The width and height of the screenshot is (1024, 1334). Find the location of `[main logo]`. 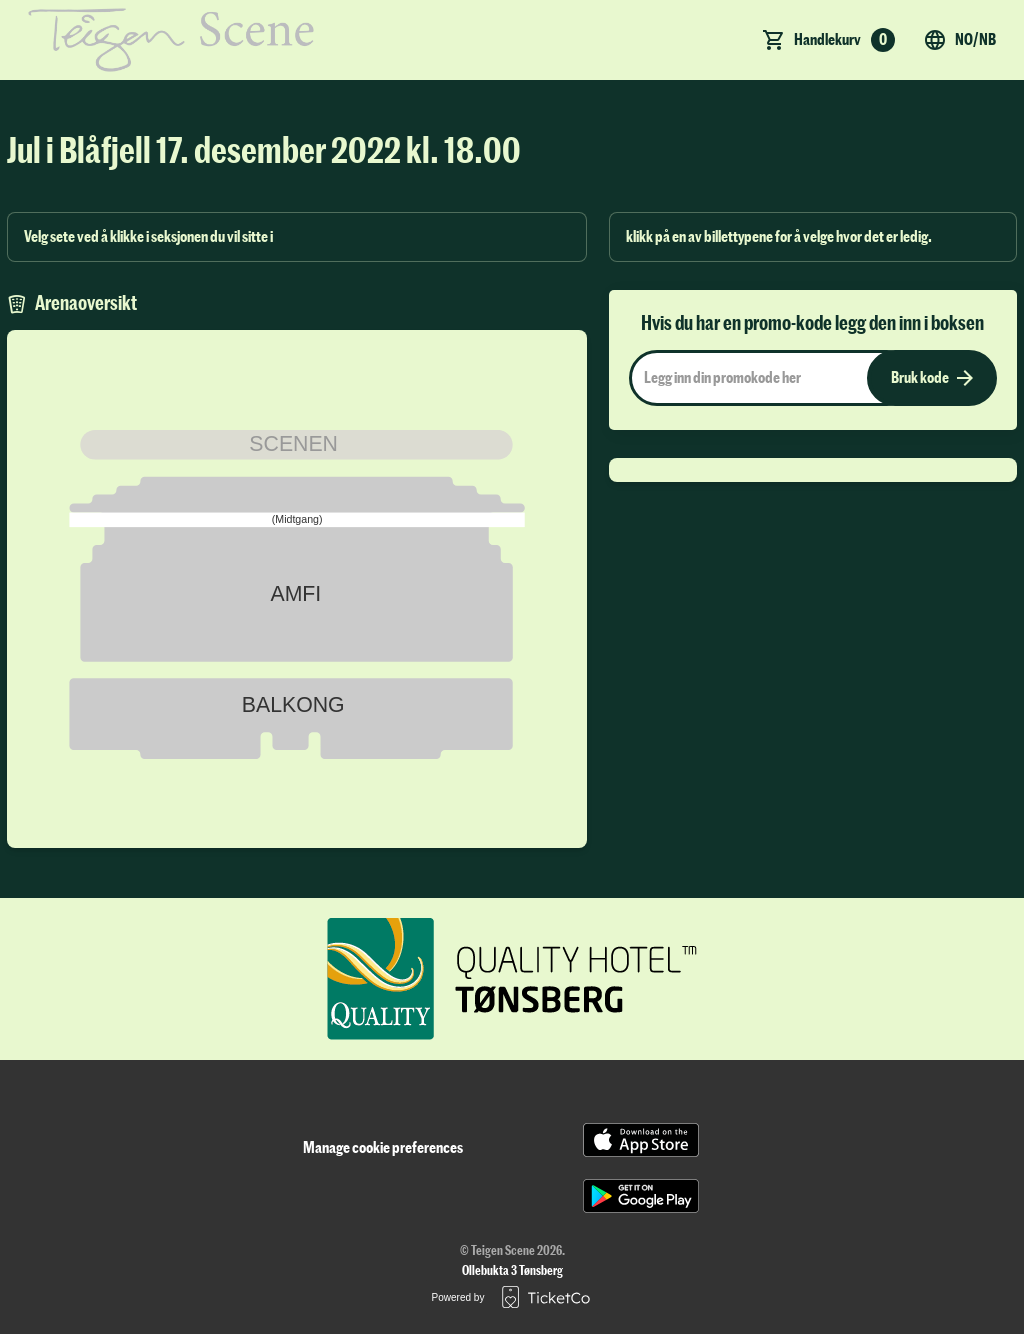

[main logo] is located at coordinates (171, 40).